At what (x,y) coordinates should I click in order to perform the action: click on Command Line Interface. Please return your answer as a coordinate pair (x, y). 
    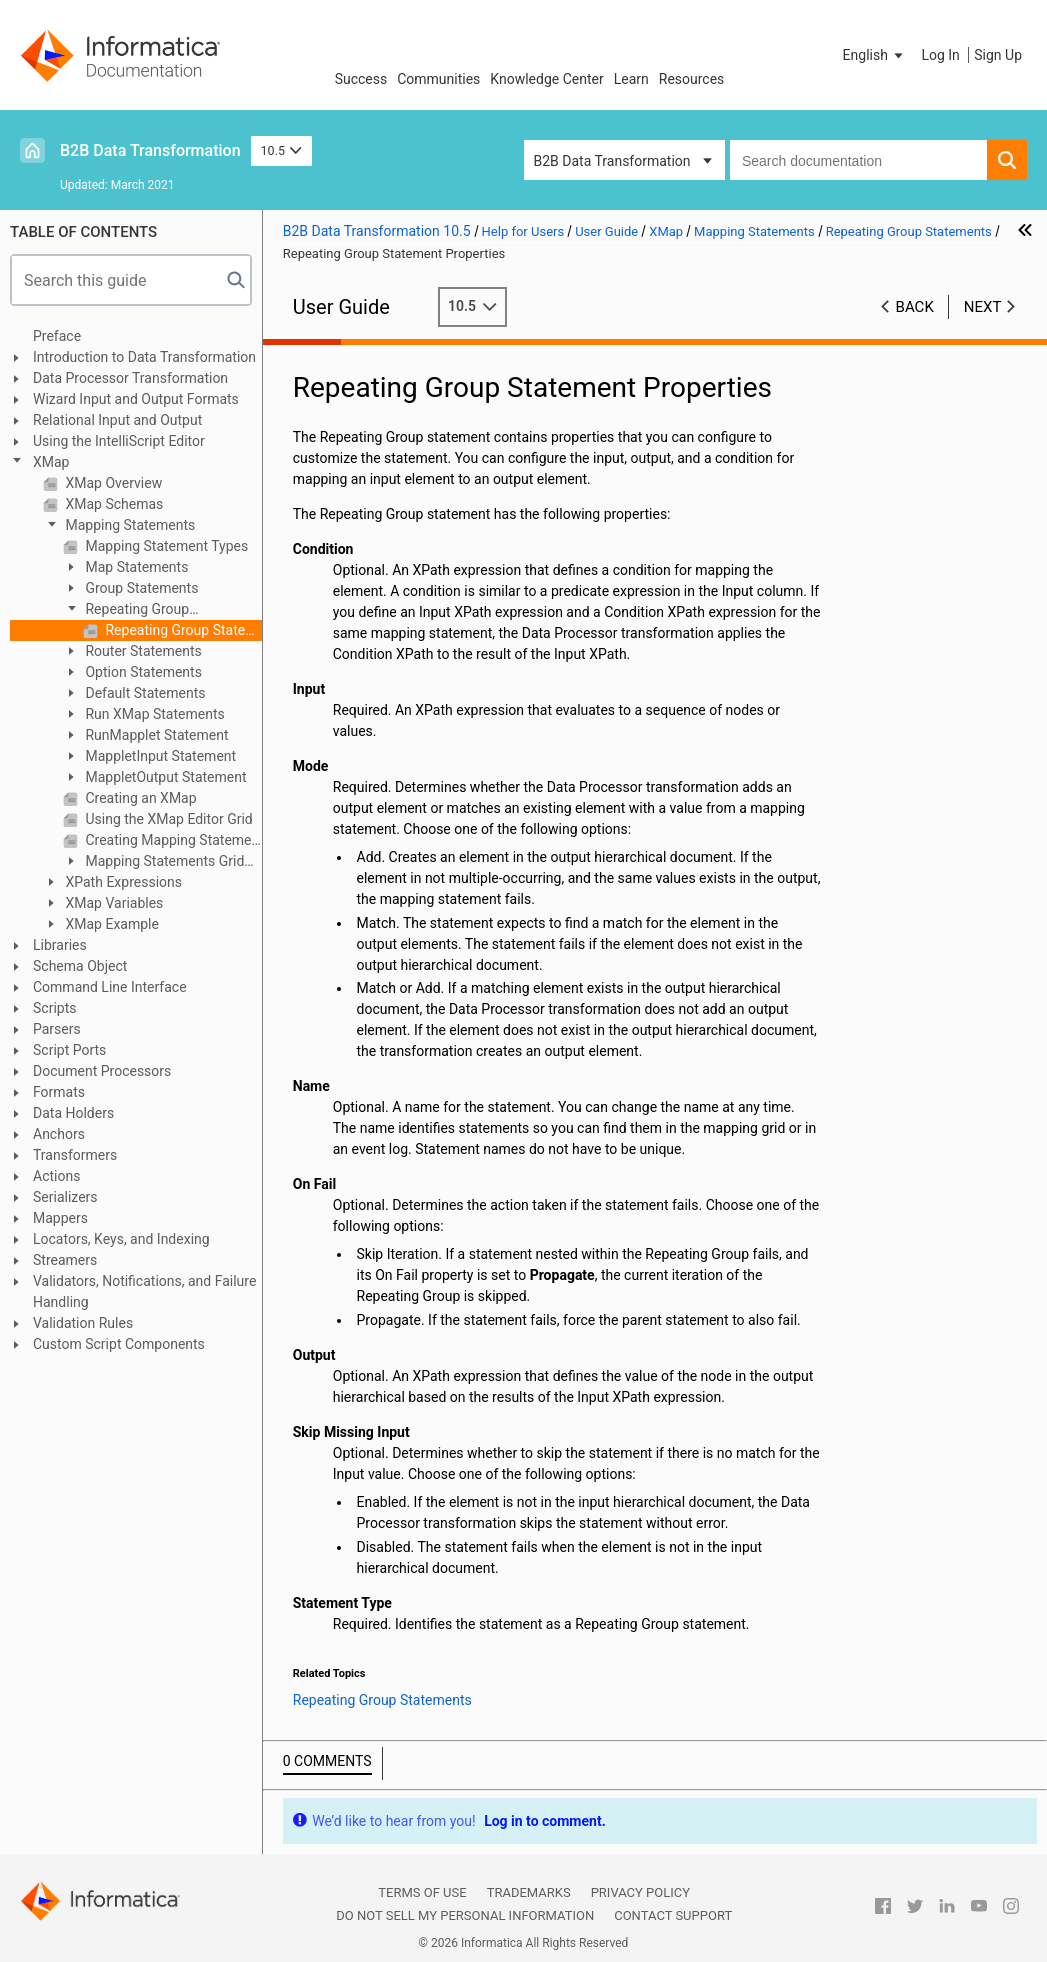
    Looking at the image, I should click on (110, 987).